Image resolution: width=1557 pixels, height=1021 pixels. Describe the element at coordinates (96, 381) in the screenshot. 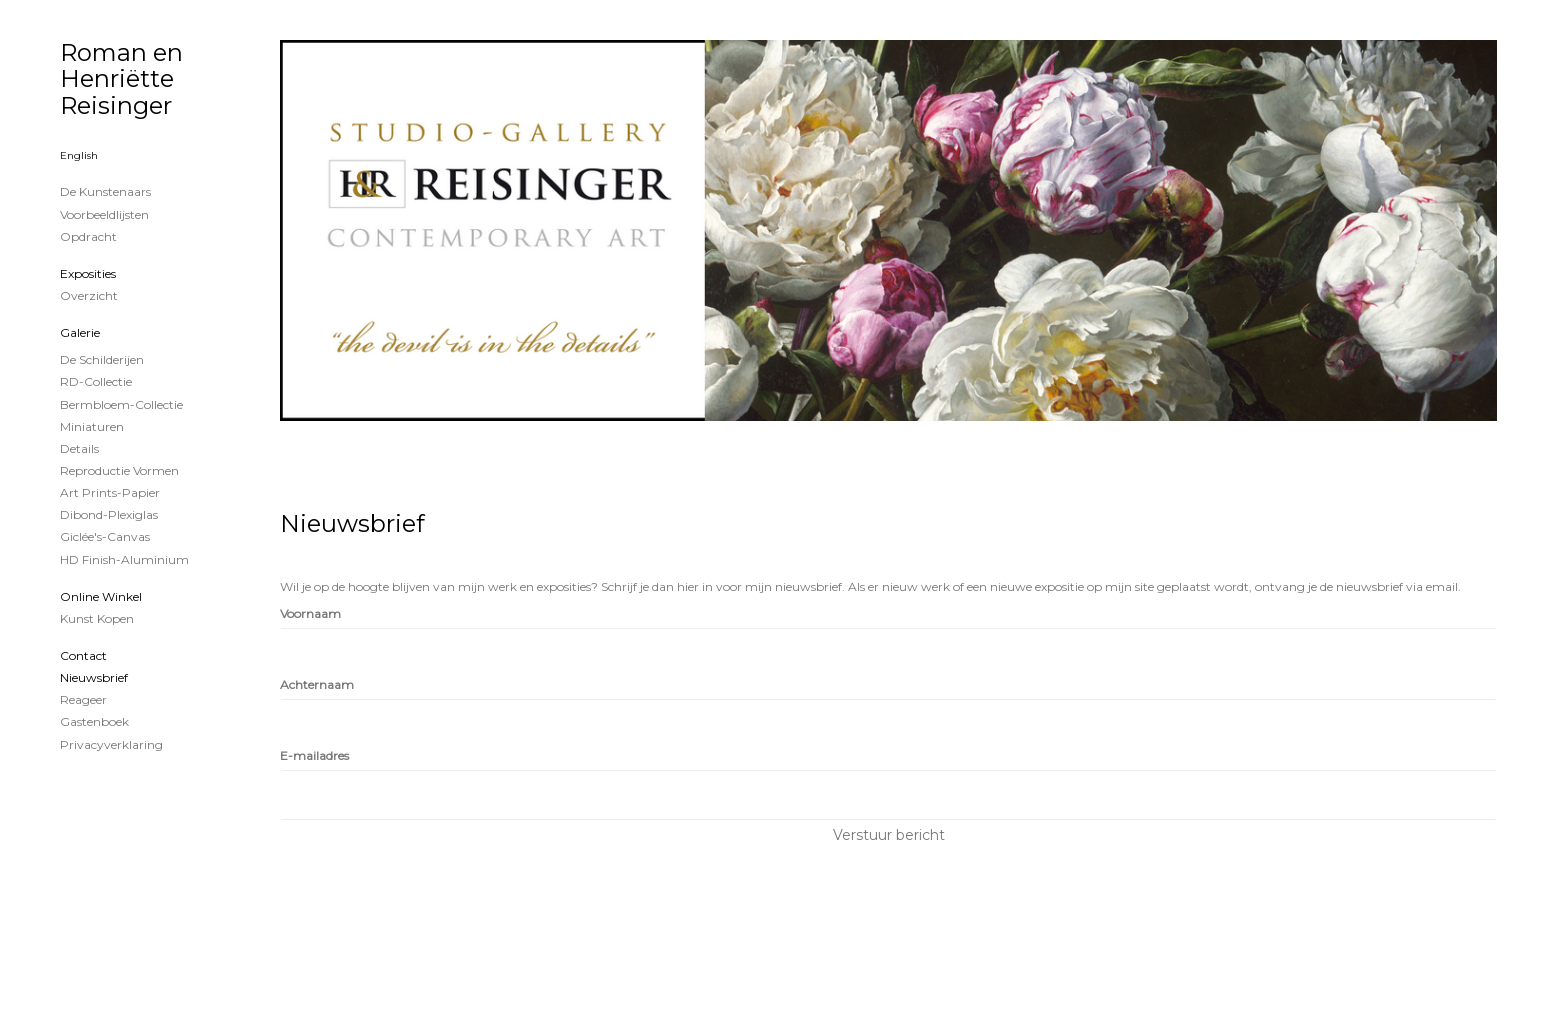

I see `RD-Collectie` at that location.